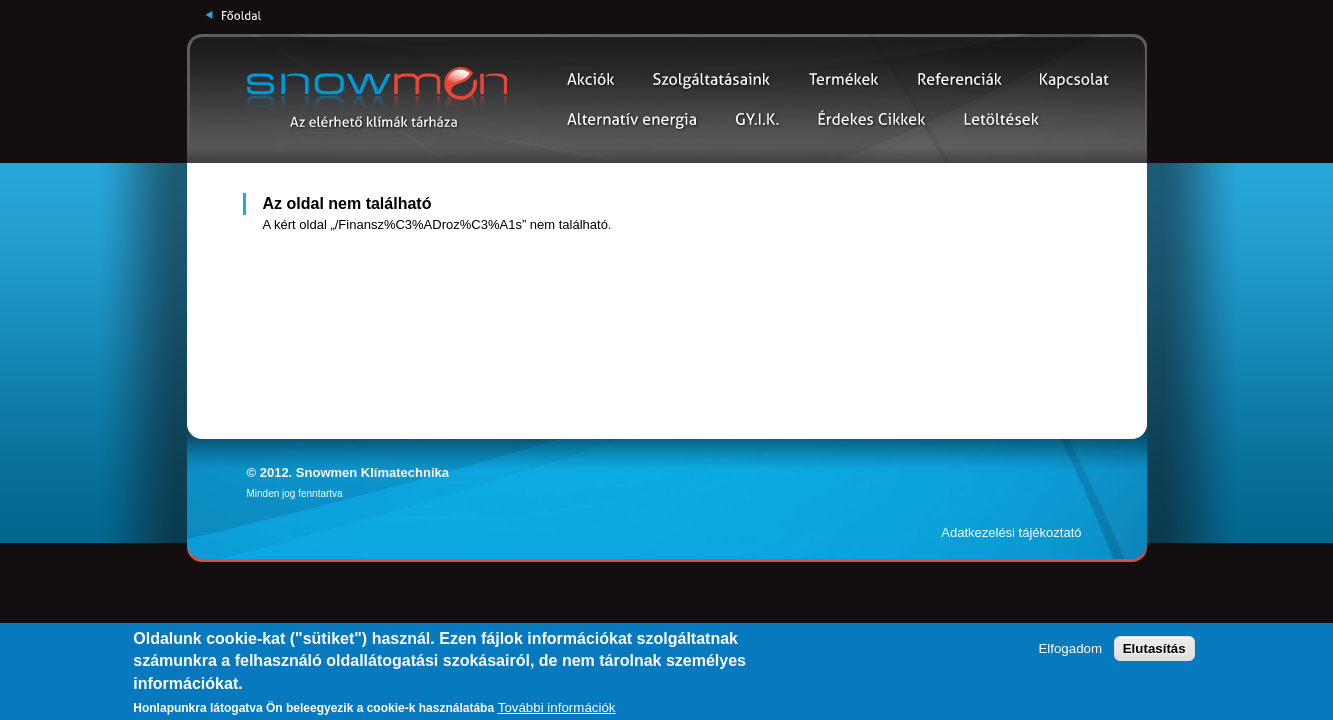 The image size is (1333, 720). Describe the element at coordinates (1154, 648) in the screenshot. I see `Elutasítás` at that location.